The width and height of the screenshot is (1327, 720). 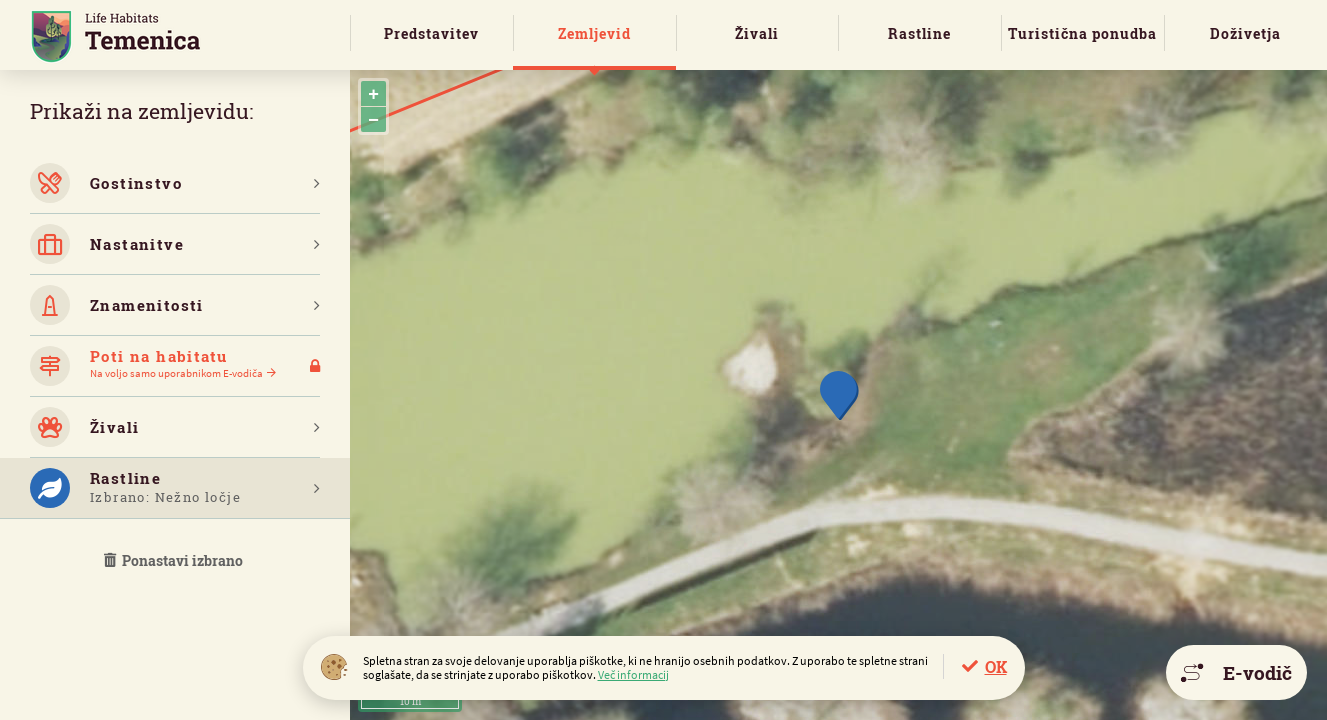 What do you see at coordinates (431, 33) in the screenshot?
I see `Predstavitev` at bounding box center [431, 33].